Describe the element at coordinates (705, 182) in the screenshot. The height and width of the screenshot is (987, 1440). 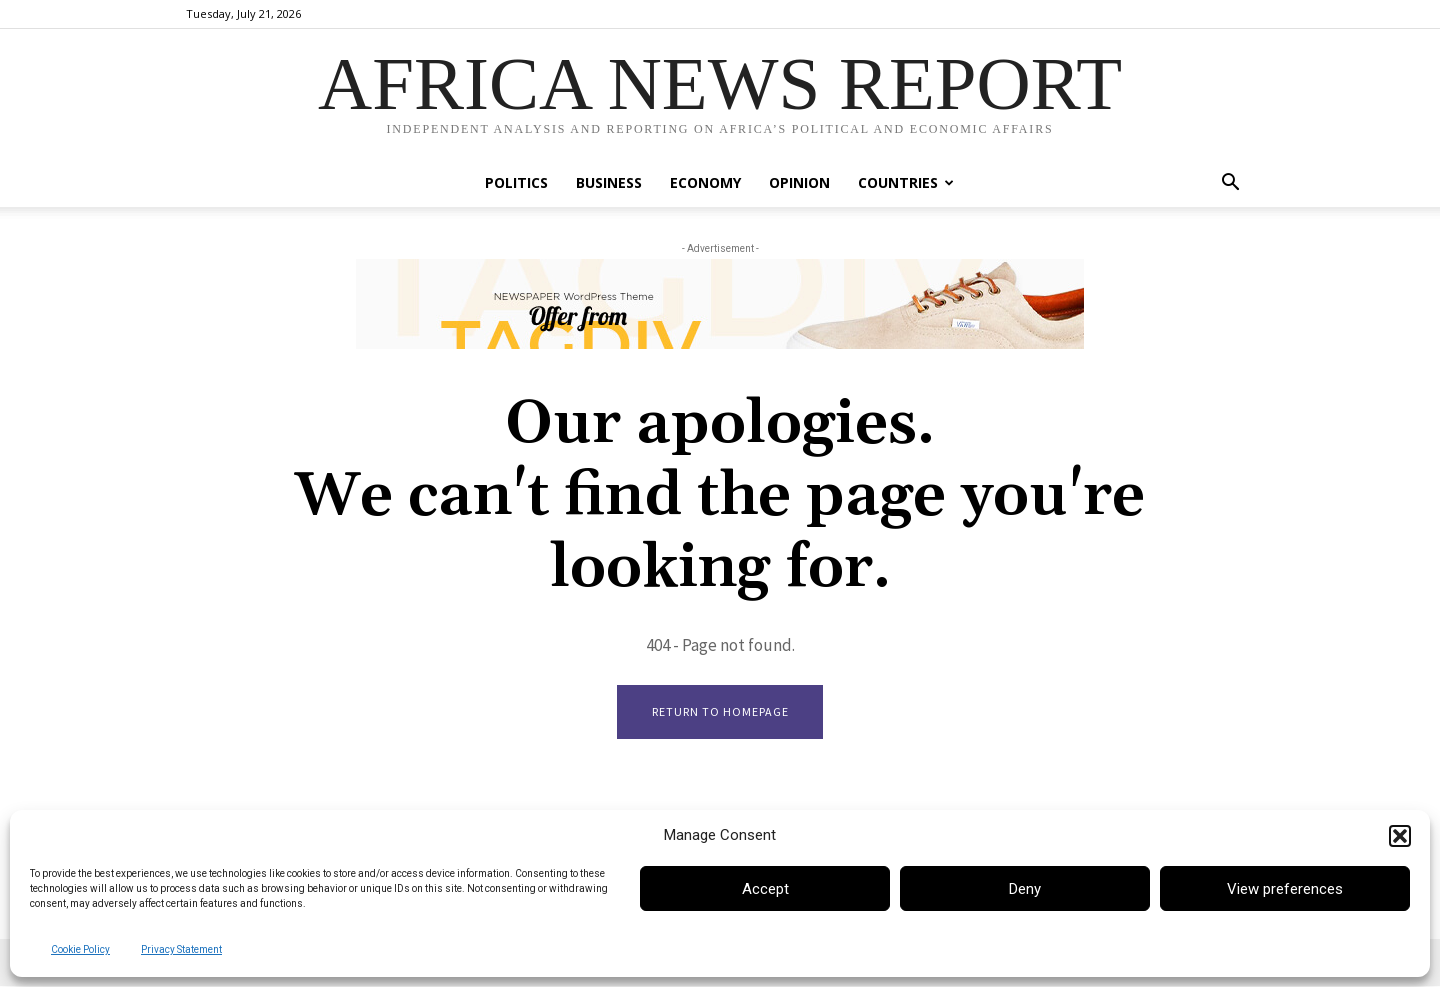
I see `Economy` at that location.